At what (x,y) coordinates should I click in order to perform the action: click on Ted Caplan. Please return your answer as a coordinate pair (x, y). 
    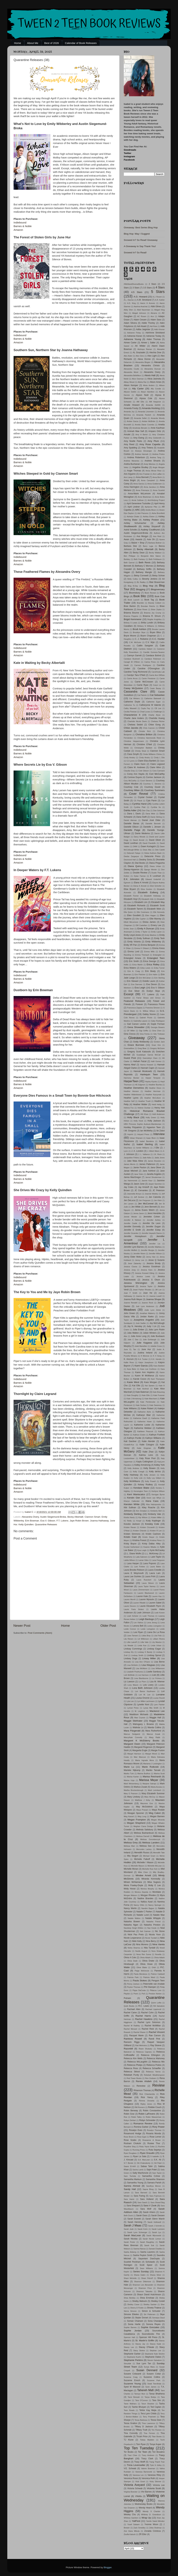
    Looking at the image, I should click on (155, 2407).